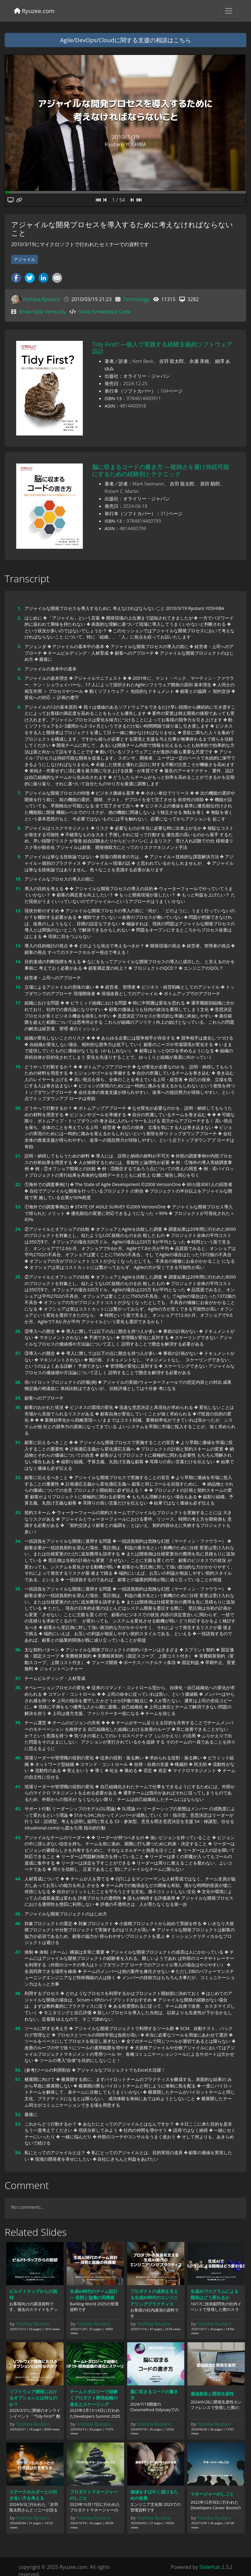 The width and height of the screenshot is (251, 2576). I want to click on 11., so click(18, 888).